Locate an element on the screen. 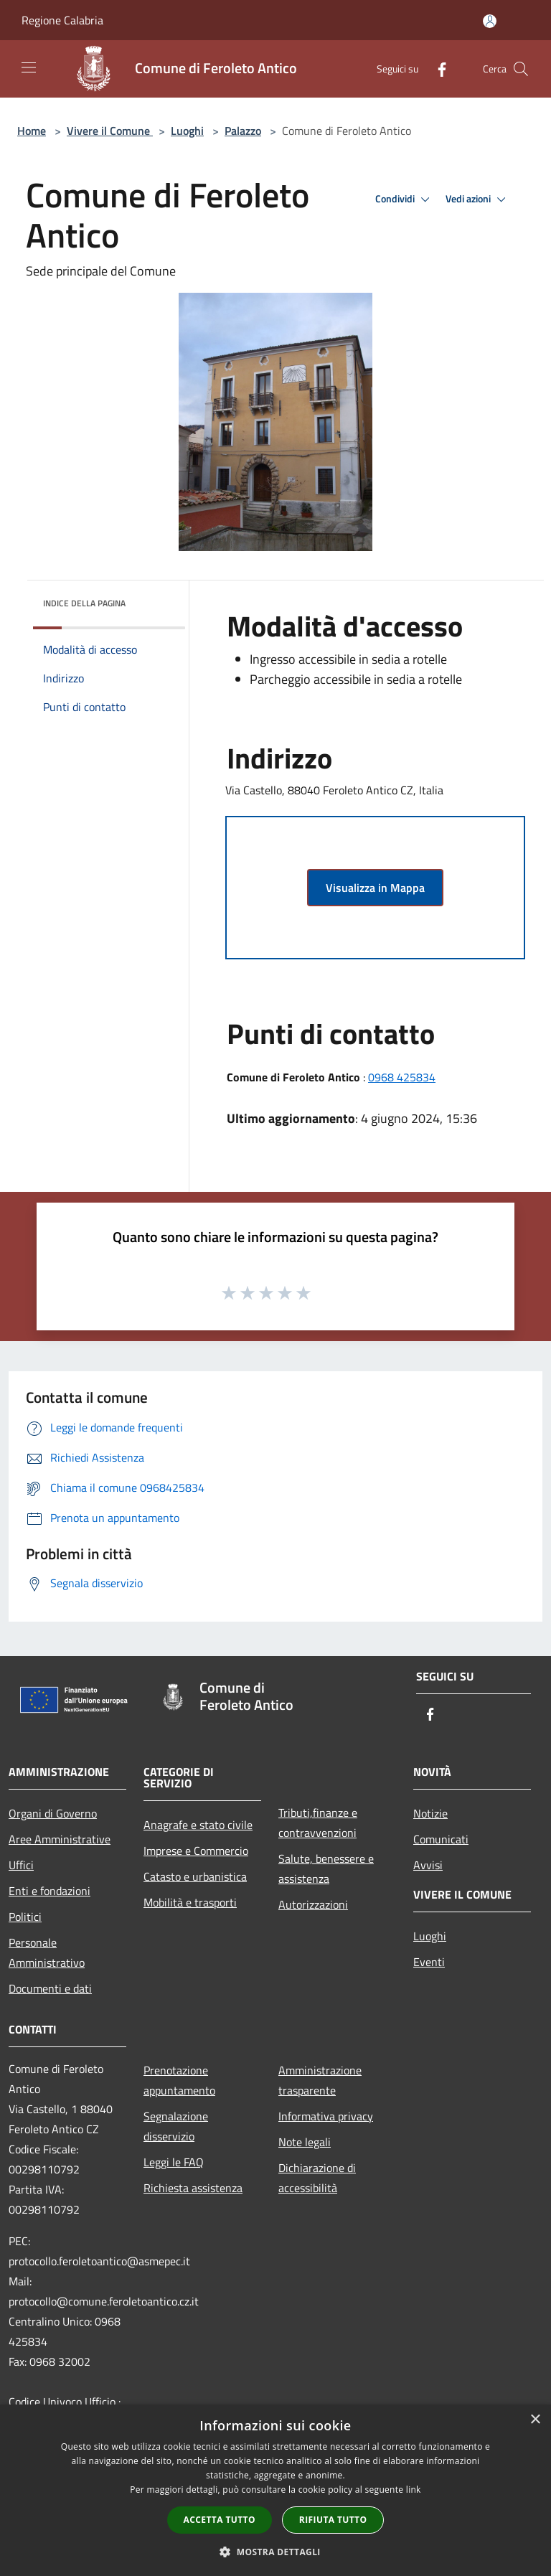 Image resolution: width=551 pixels, height=2576 pixels. Organi di Governo is located at coordinates (53, 1813).